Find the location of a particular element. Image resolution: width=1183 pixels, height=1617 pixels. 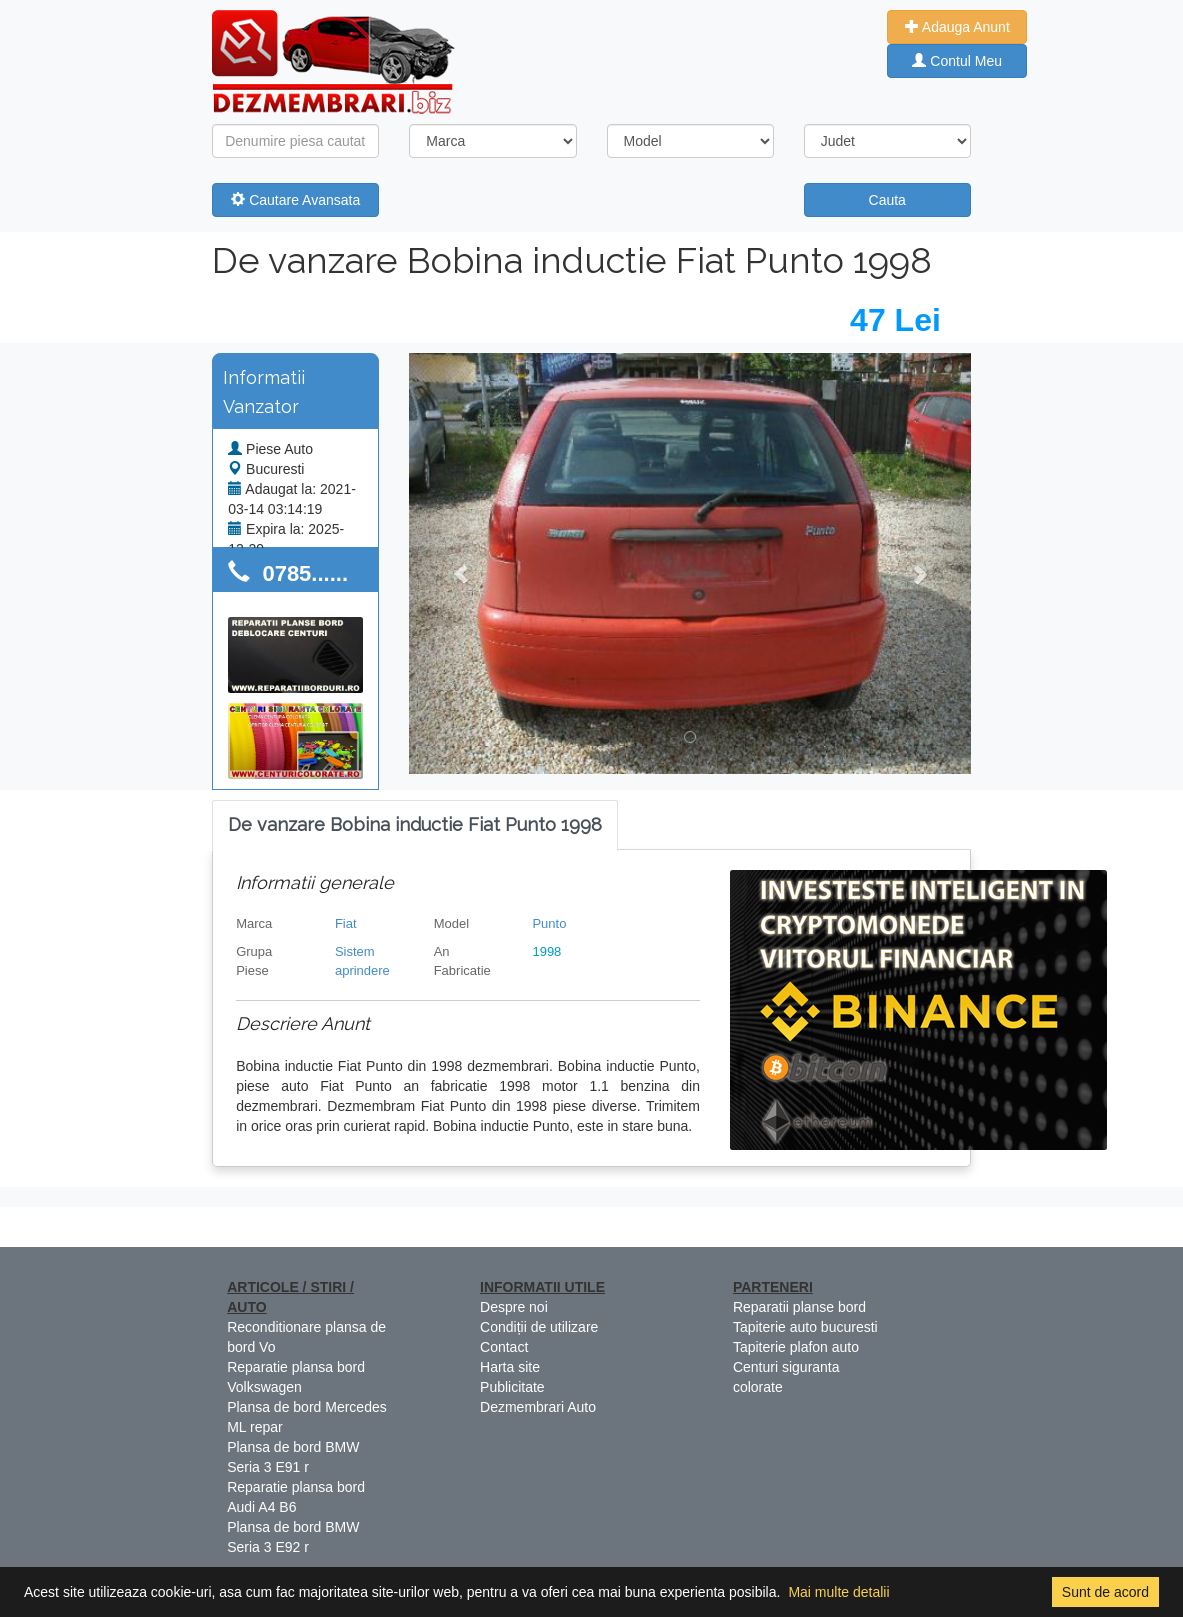

Contact is located at coordinates (504, 1347).